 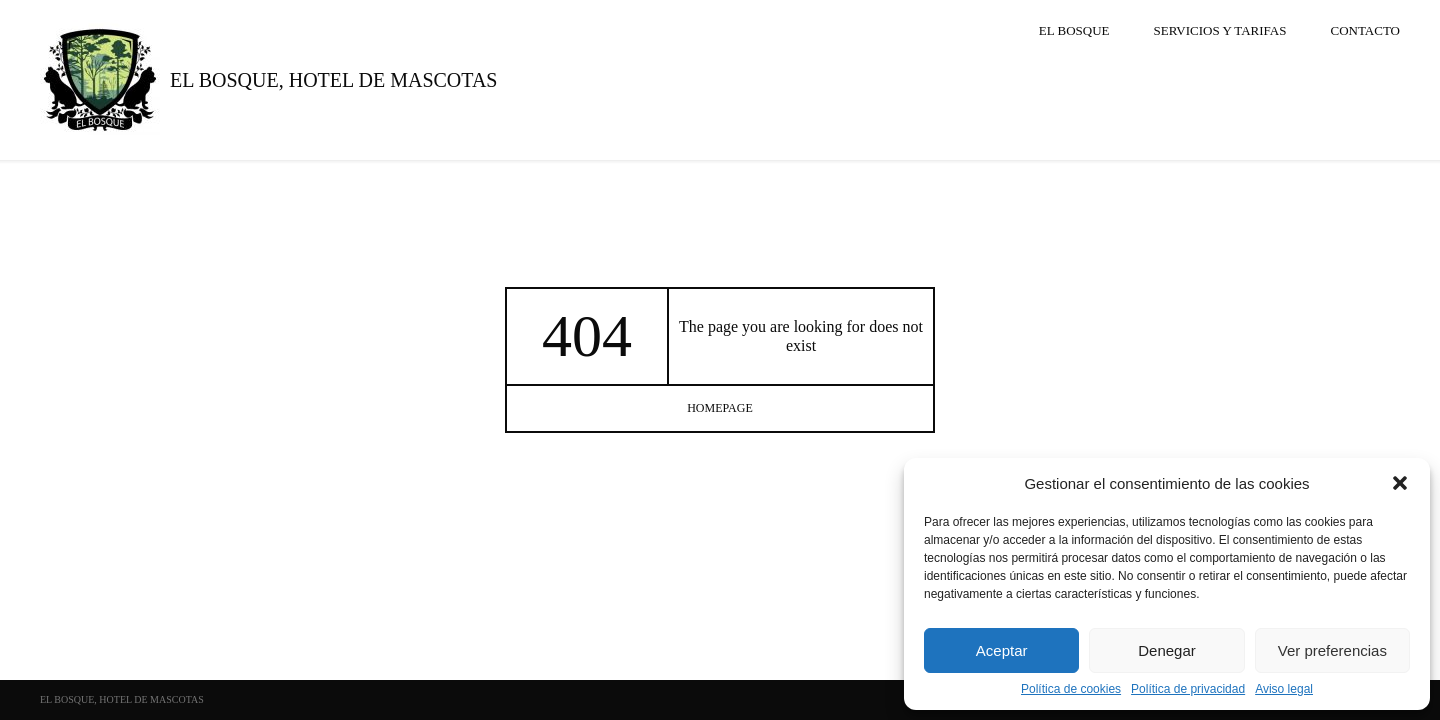 What do you see at coordinates (1167, 650) in the screenshot?
I see `Denegar` at bounding box center [1167, 650].